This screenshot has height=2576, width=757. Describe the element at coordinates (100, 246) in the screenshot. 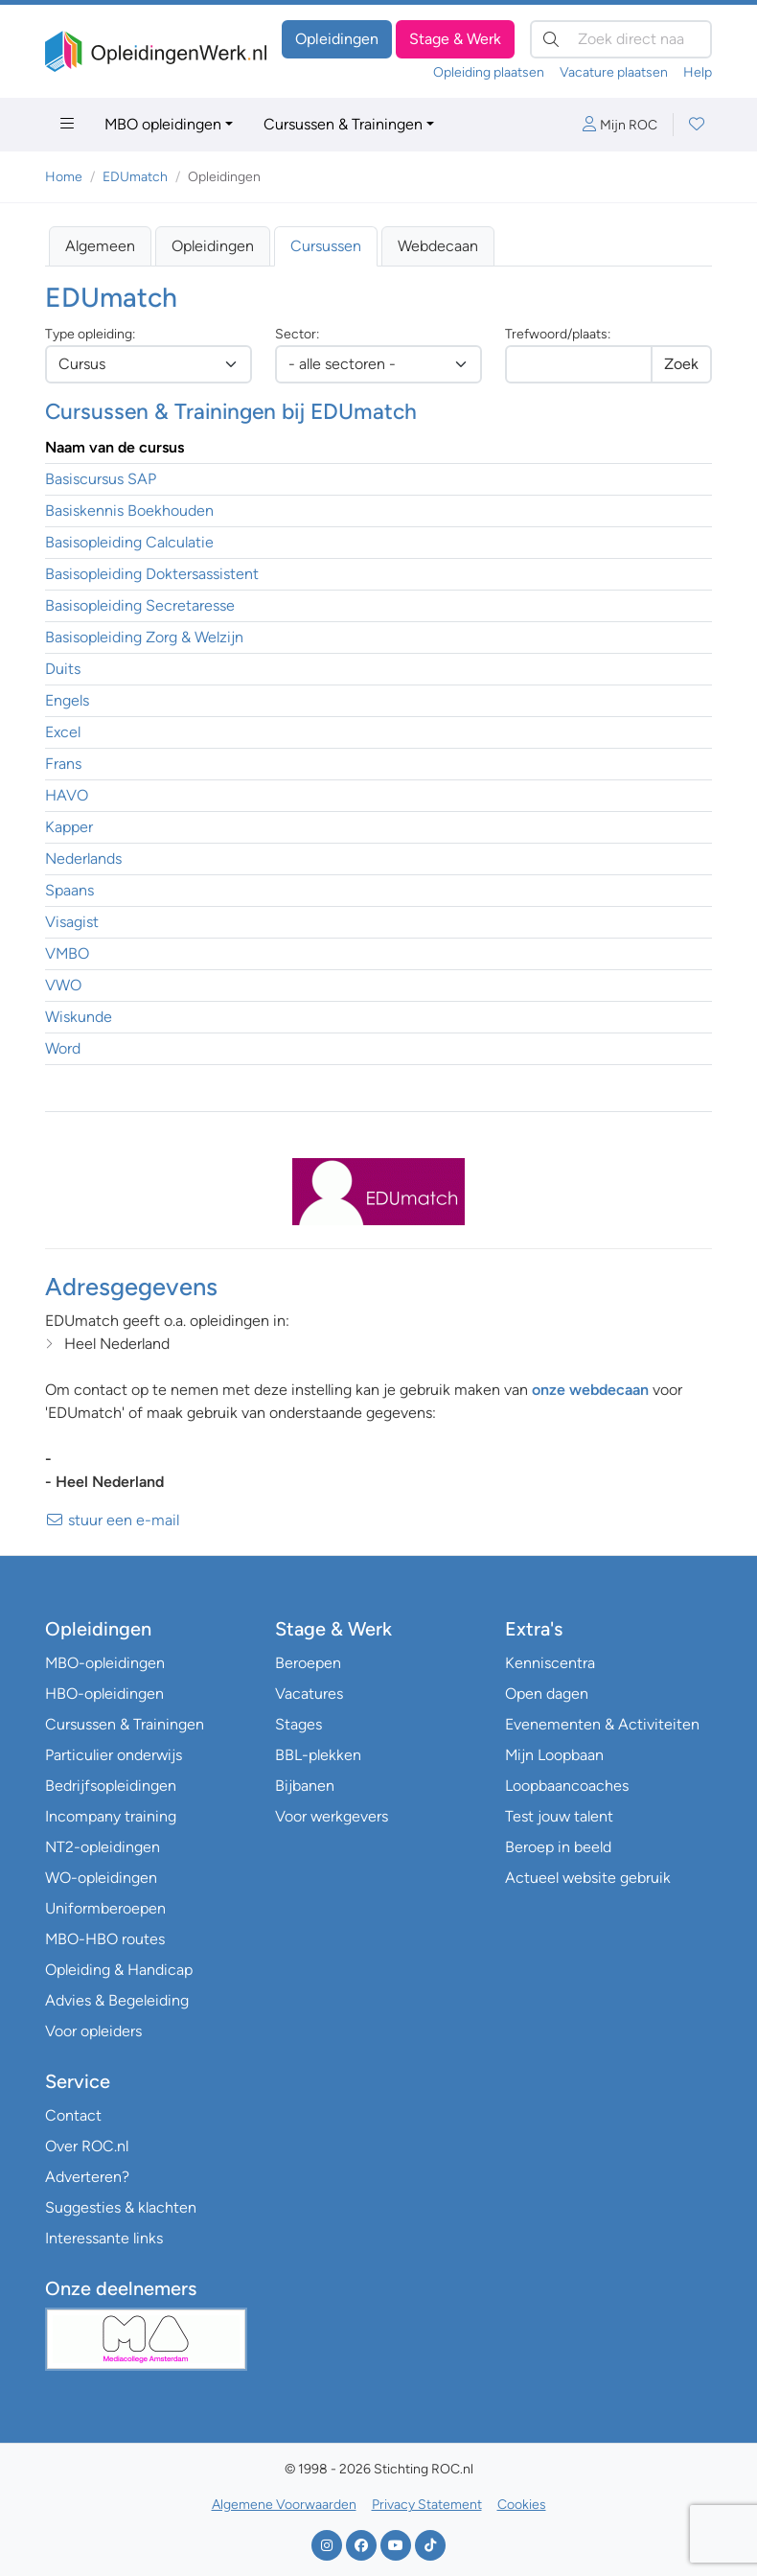

I see `Algemeen` at that location.